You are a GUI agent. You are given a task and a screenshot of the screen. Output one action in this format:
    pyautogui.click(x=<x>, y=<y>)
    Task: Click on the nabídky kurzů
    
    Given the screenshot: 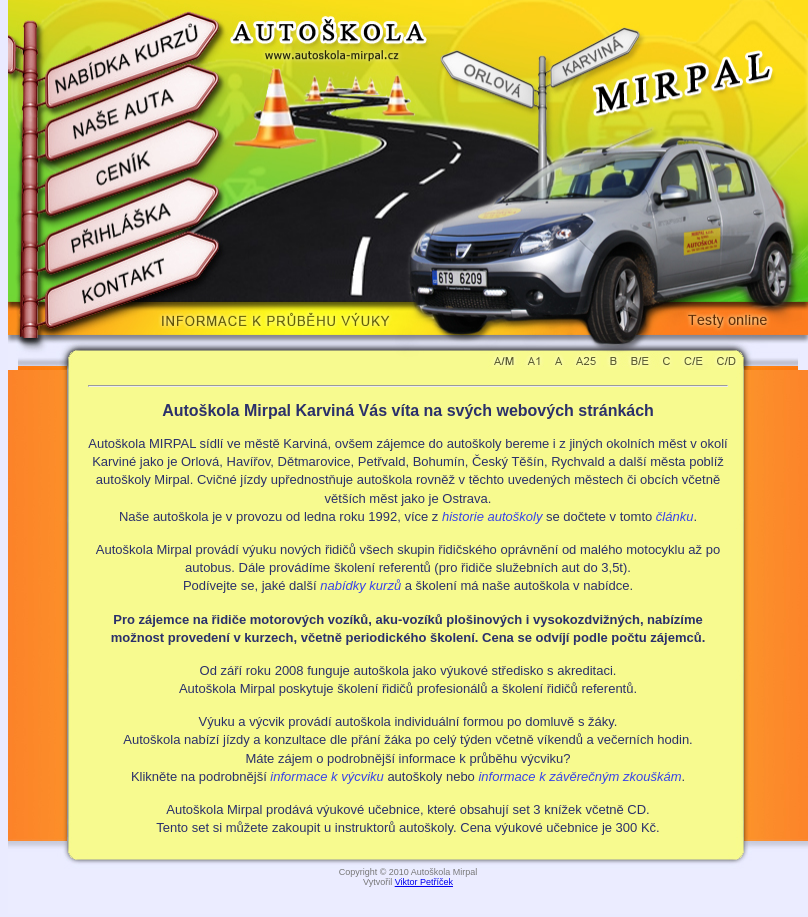 What is the action you would take?
    pyautogui.click(x=360, y=585)
    